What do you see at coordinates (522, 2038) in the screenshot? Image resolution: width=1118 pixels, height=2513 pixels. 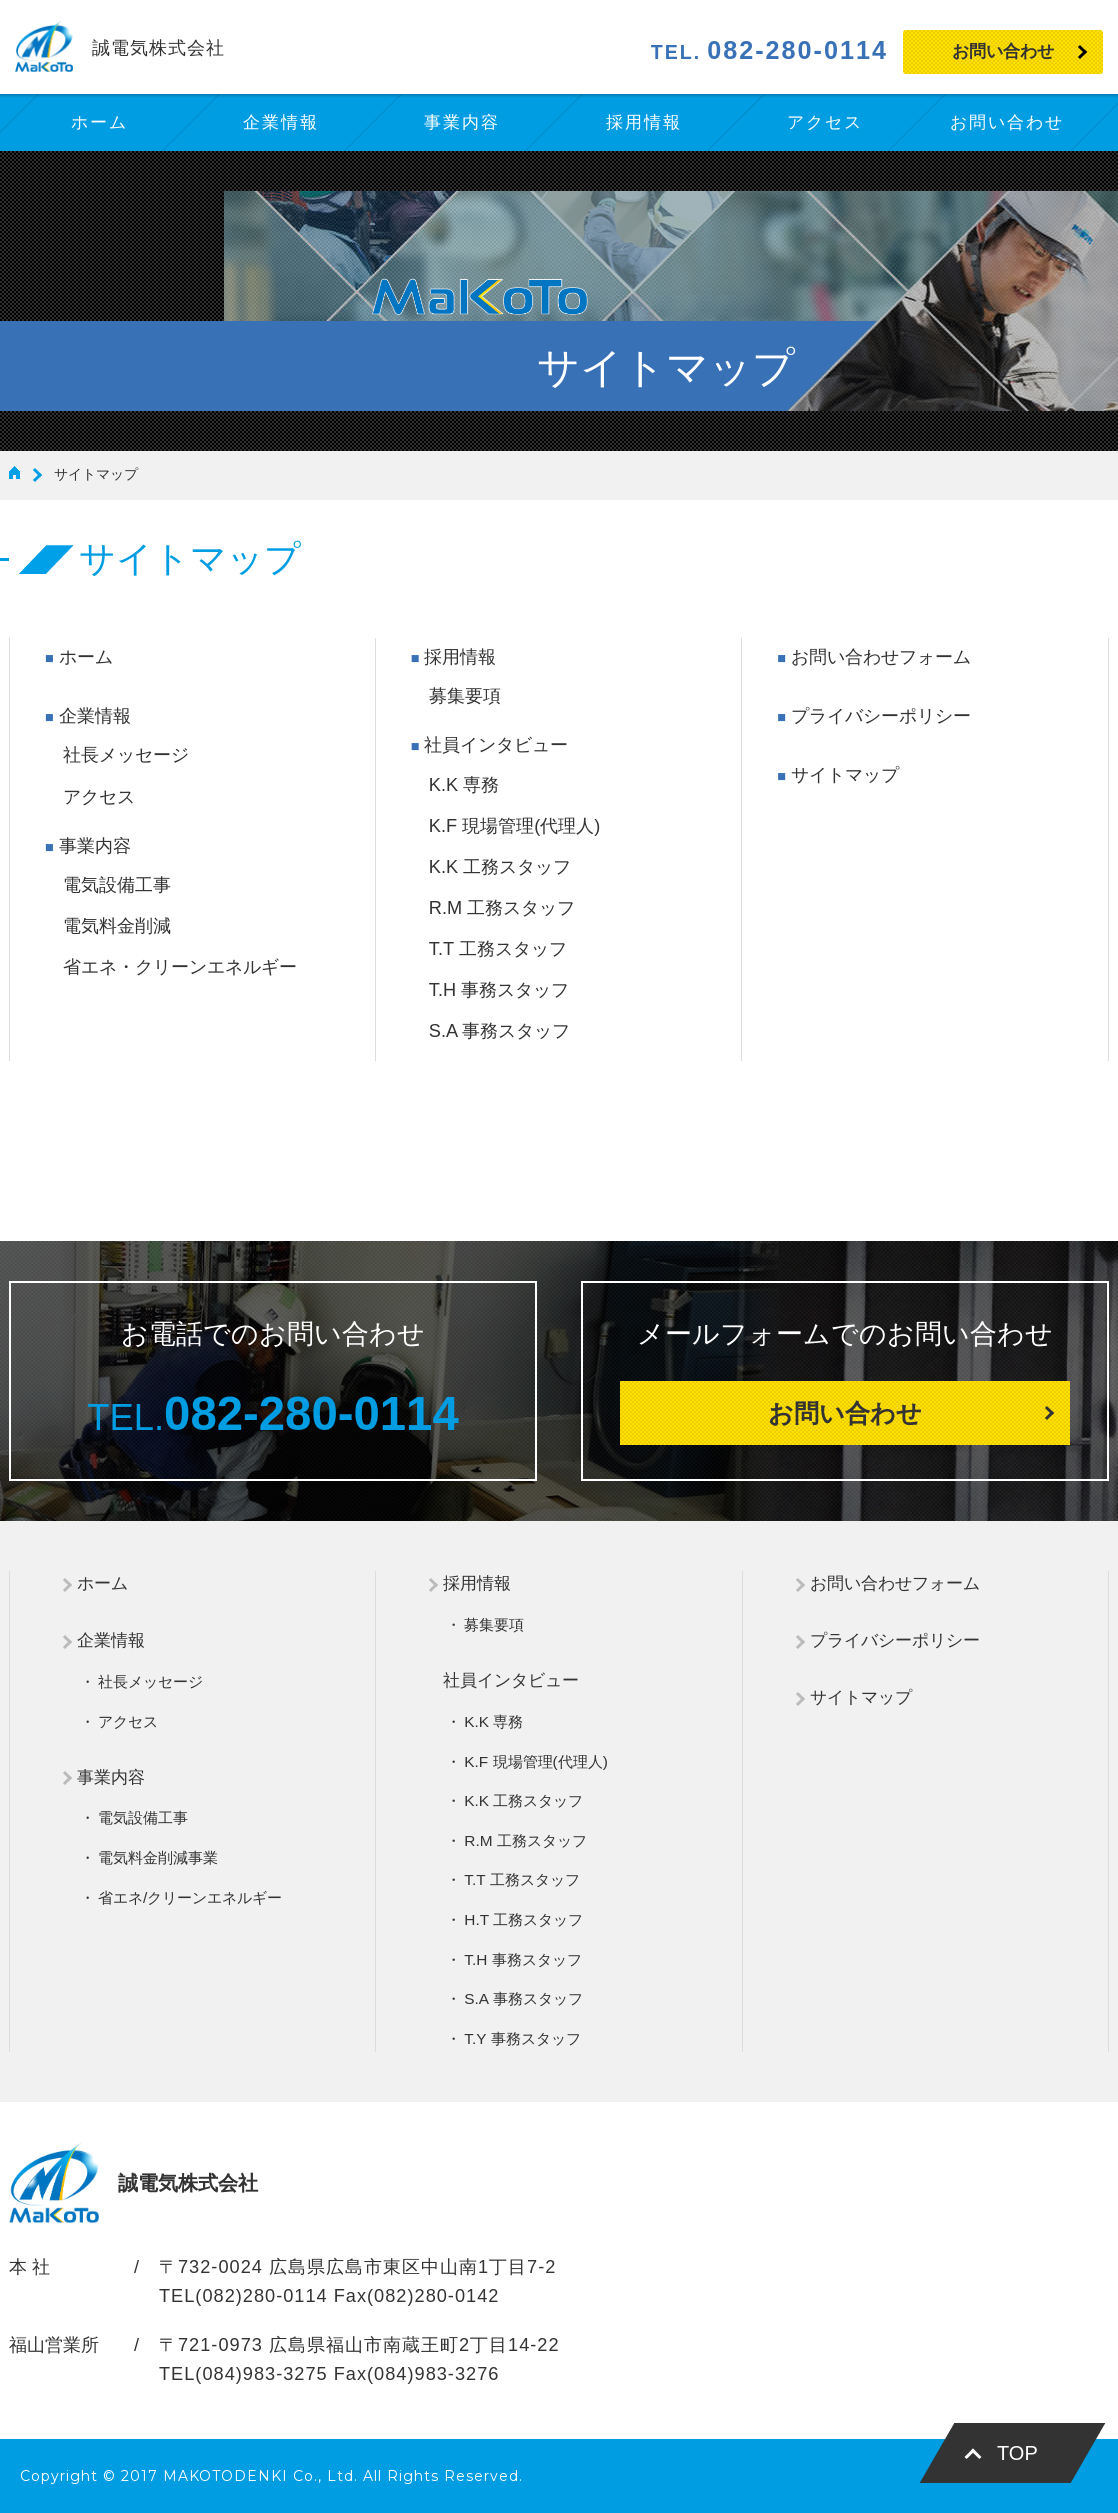 I see `T.Y 事務スタッフ` at bounding box center [522, 2038].